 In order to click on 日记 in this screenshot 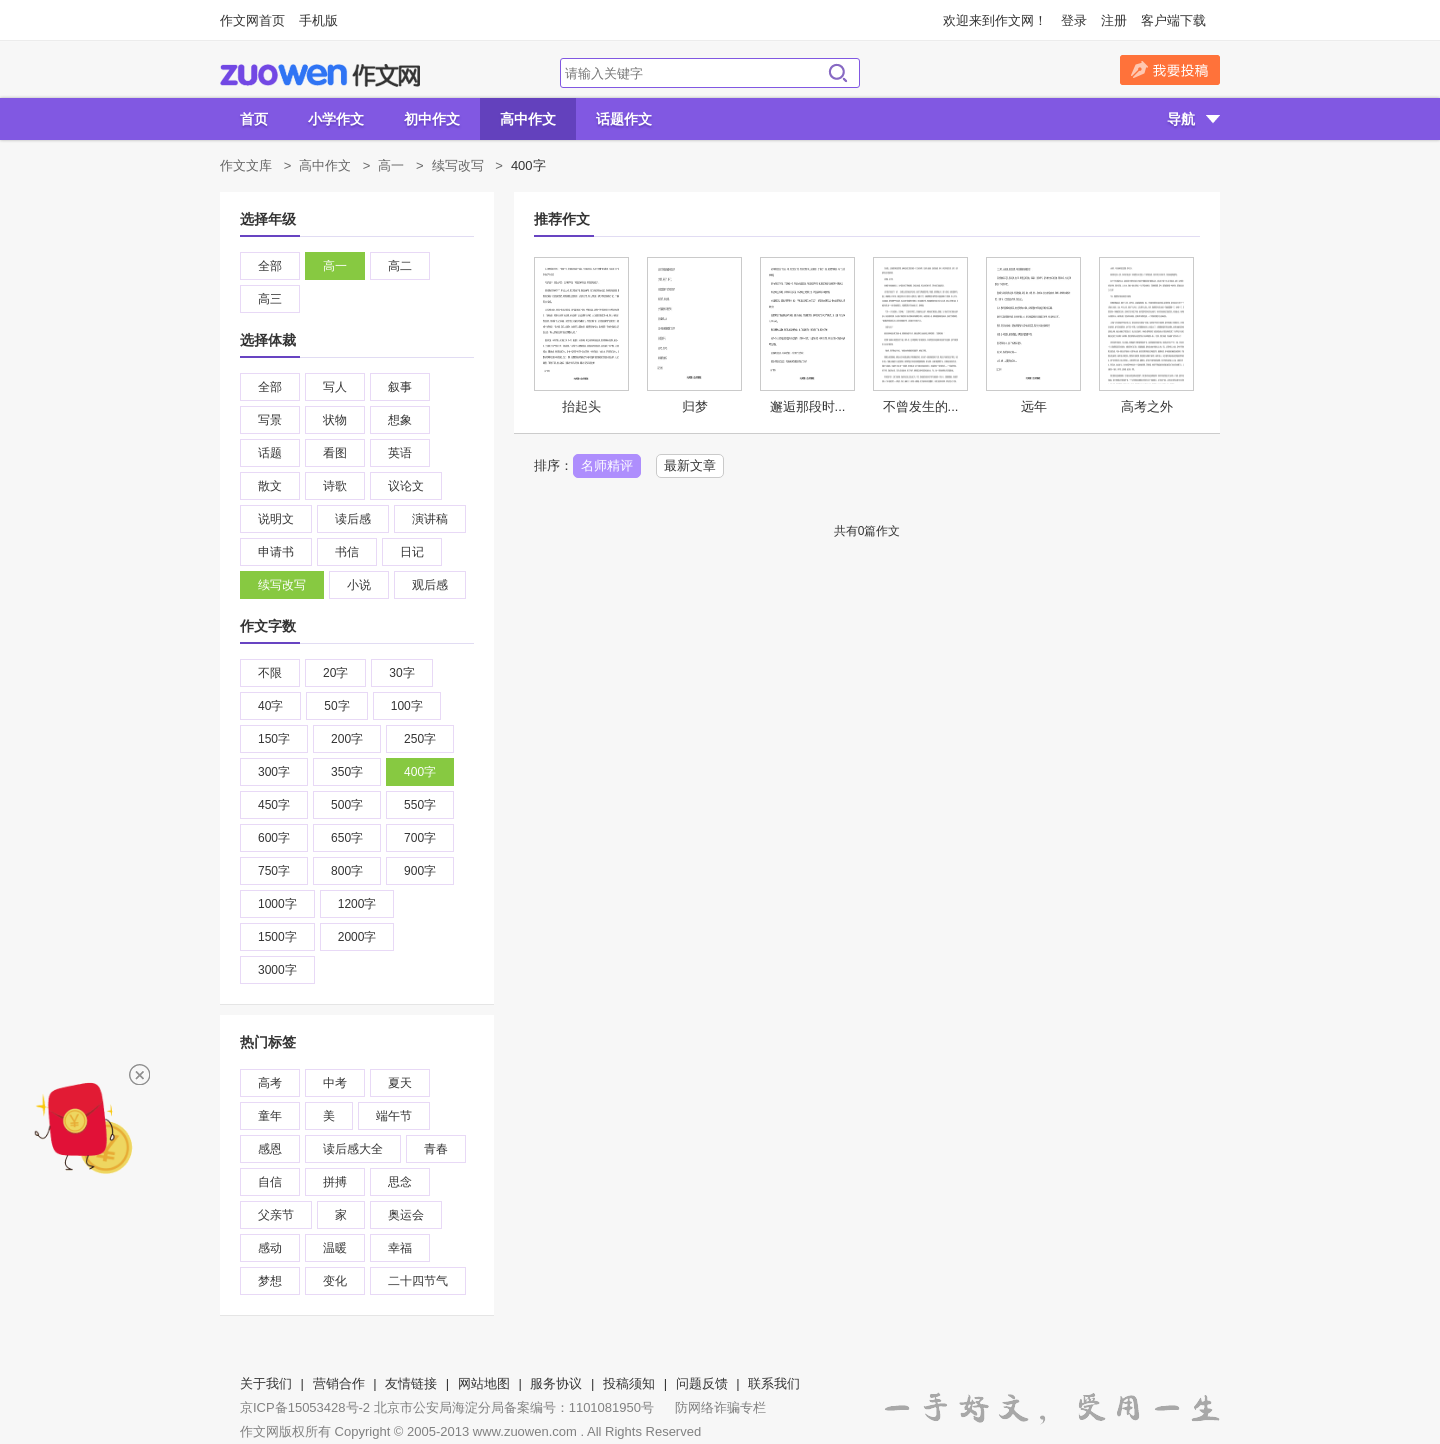, I will do `click(412, 552)`.